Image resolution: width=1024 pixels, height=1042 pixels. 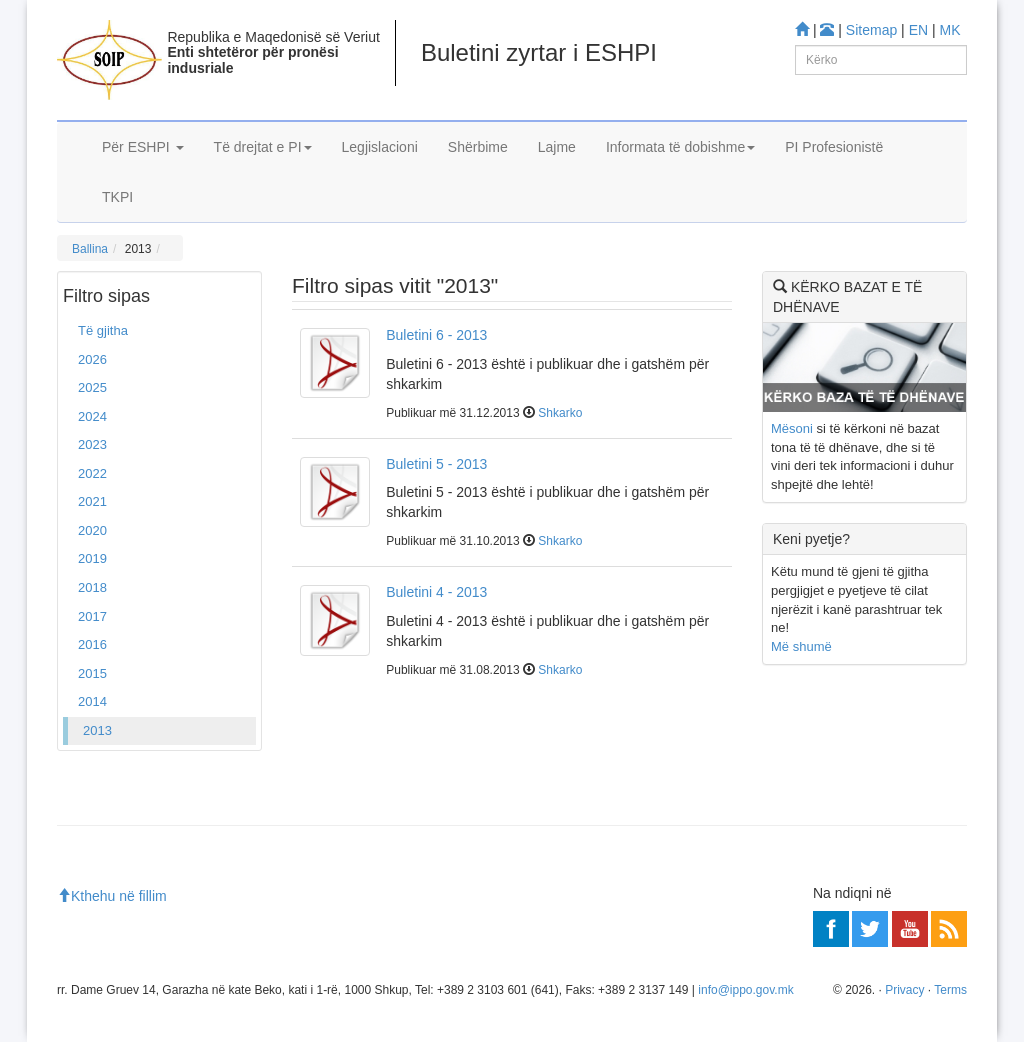 I want to click on MK, so click(x=950, y=30).